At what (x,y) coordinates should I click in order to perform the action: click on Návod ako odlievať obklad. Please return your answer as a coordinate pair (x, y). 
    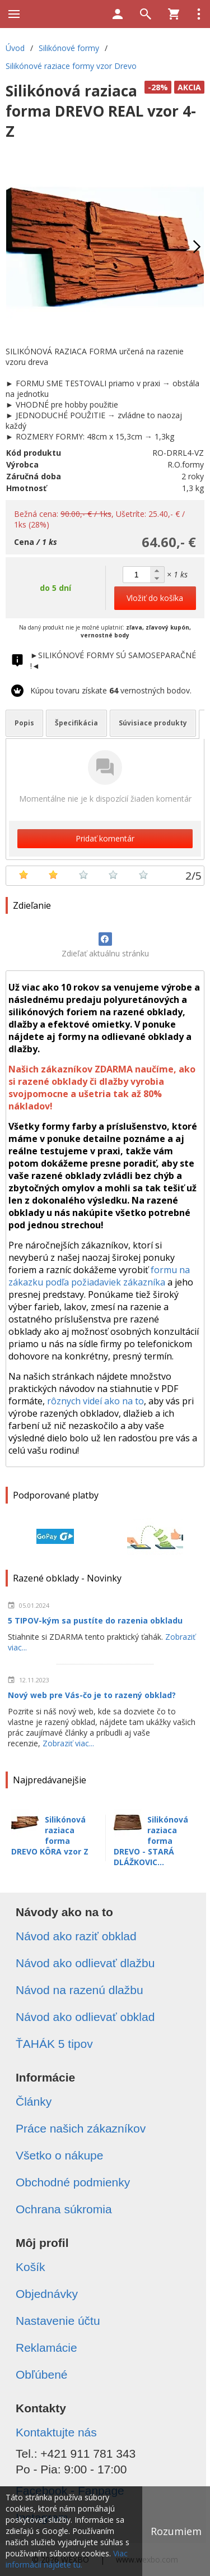
    Looking at the image, I should click on (85, 2016).